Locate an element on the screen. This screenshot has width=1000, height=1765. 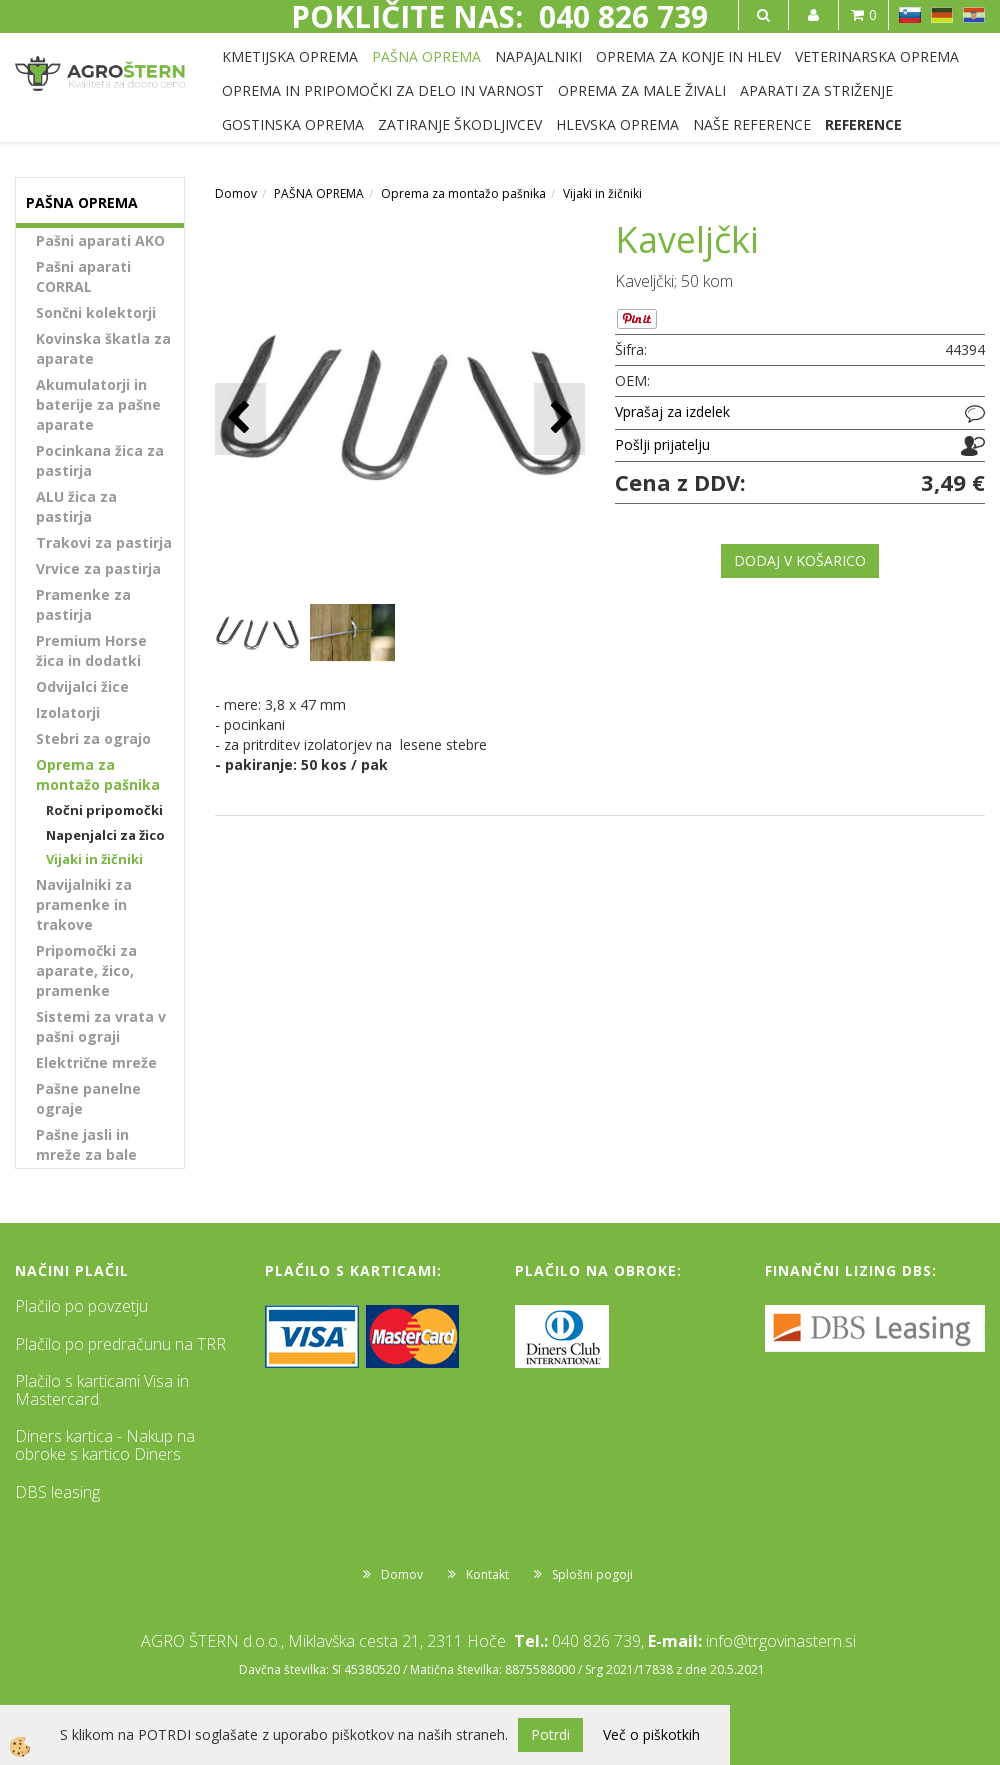
Akumulatorji in baterije za pašne aparate is located at coordinates (98, 404).